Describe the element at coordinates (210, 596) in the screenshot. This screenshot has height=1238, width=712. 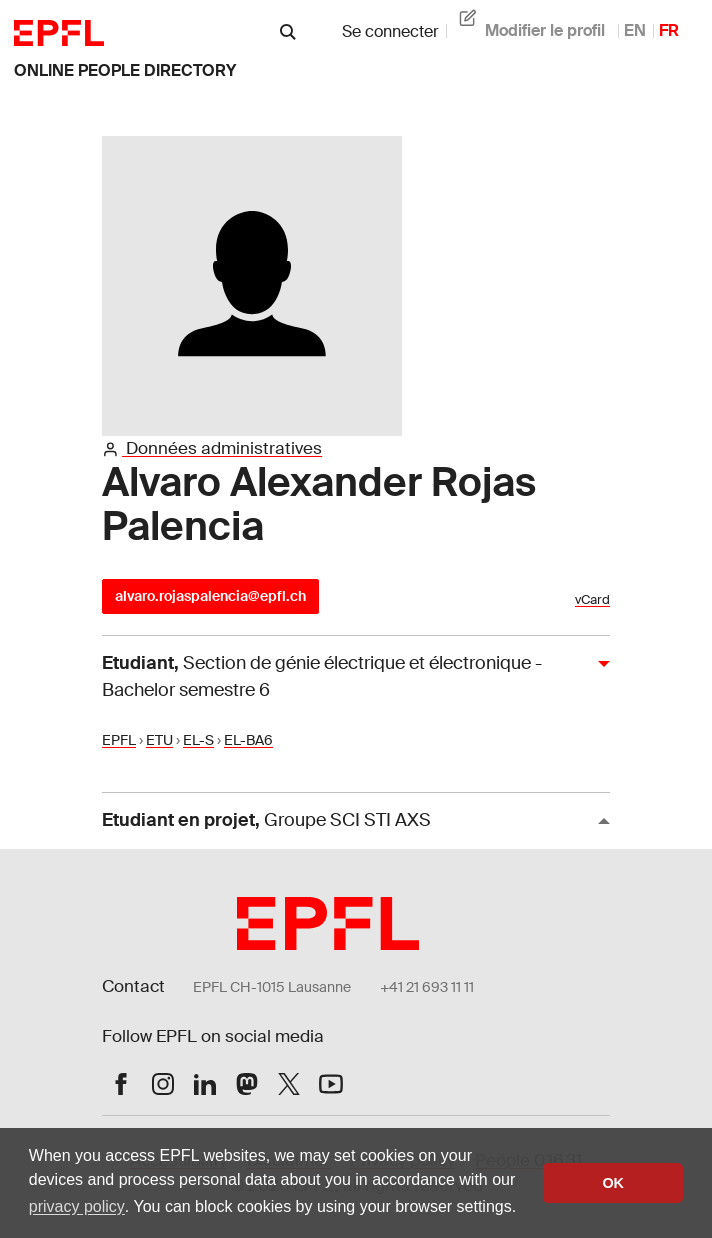
I see `alvaro.rojaspalencia@epfl.ch` at that location.